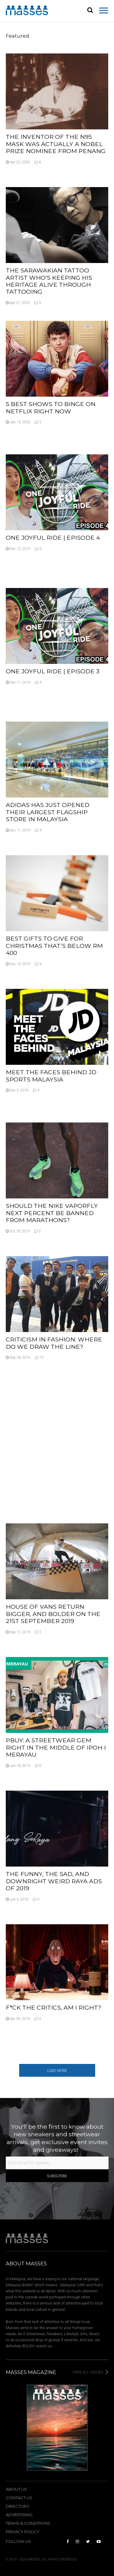 Image resolution: width=114 pixels, height=2576 pixels. Describe the element at coordinates (16, 2489) in the screenshot. I see `About Us` at that location.